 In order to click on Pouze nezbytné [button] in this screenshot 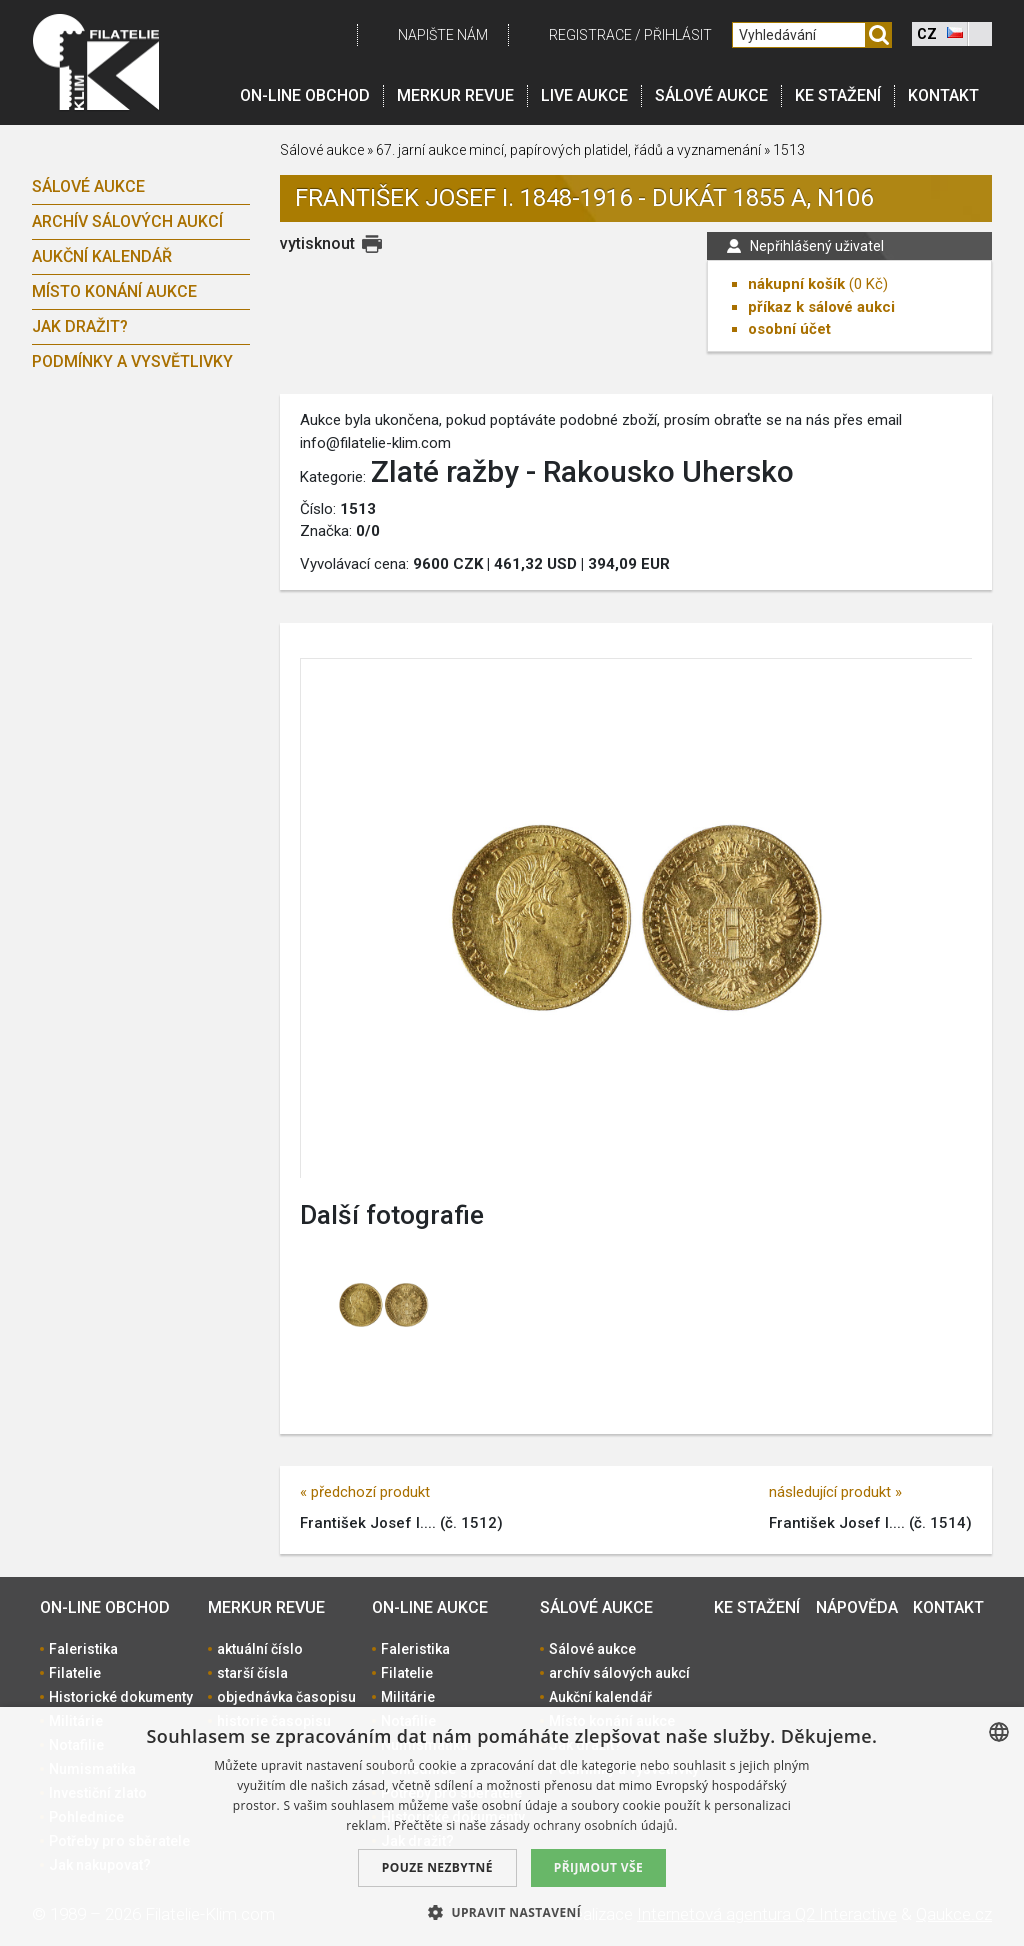, I will do `click(437, 1867)`.